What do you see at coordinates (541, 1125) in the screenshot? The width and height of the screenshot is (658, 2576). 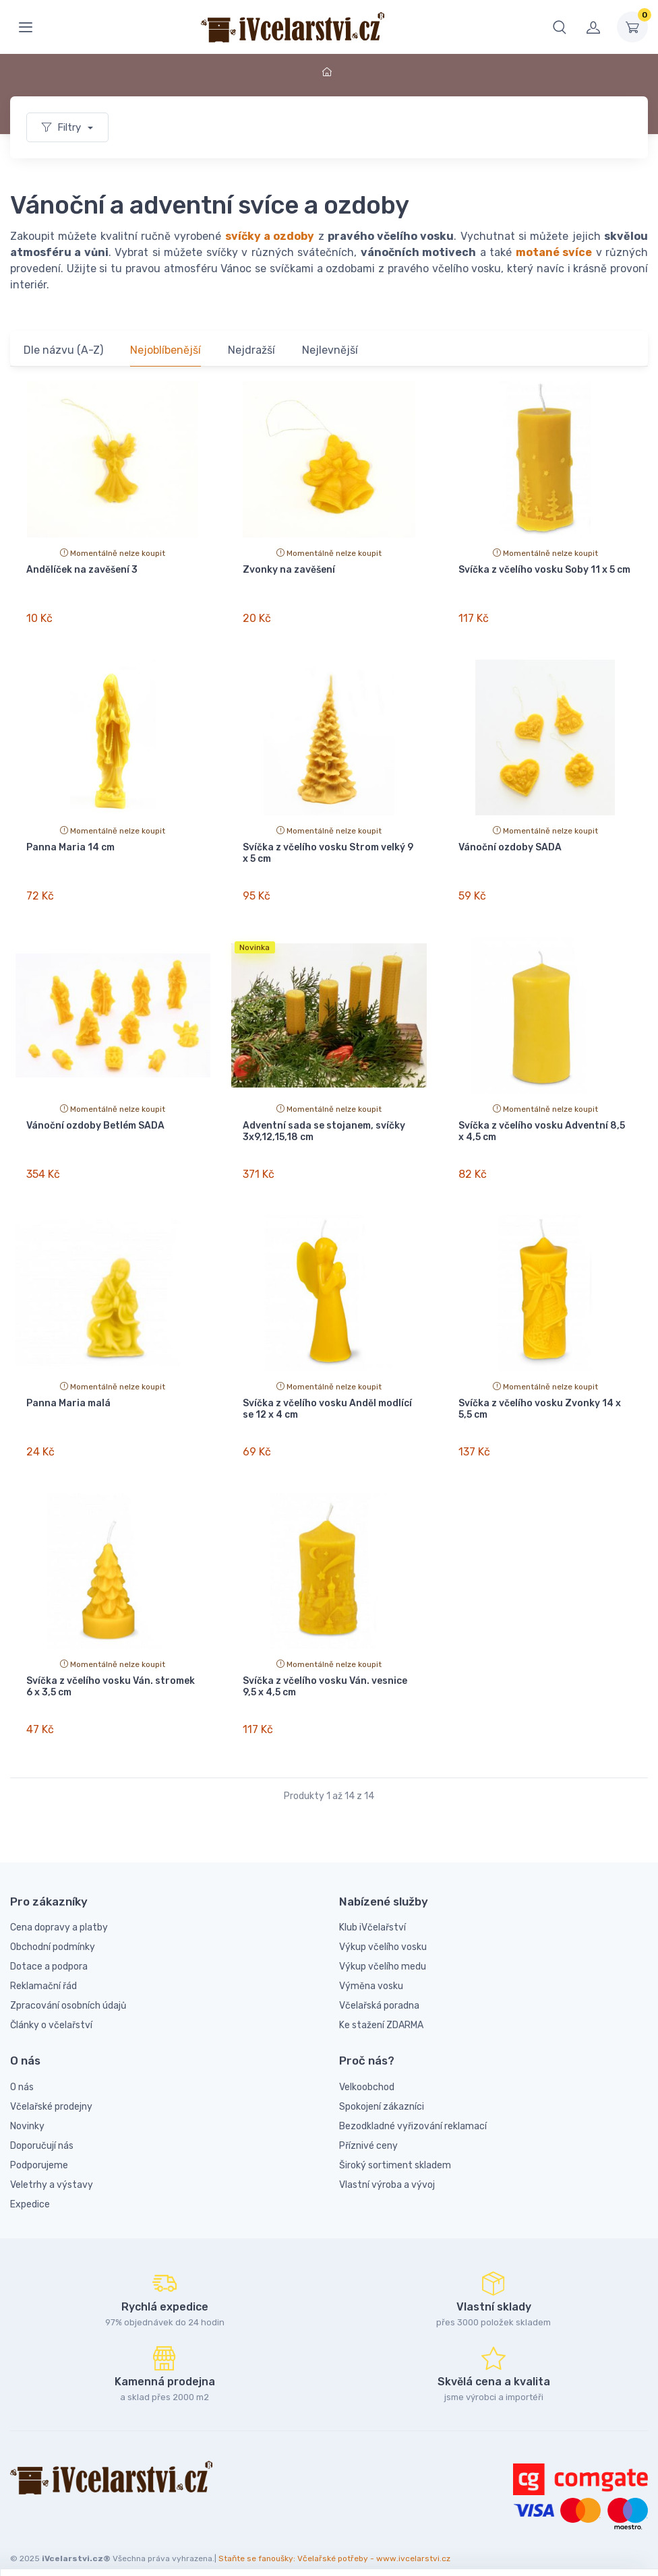 I see `Svíčka z včelího vosku Adventní 8,5 x 4,5 cm` at bounding box center [541, 1125].